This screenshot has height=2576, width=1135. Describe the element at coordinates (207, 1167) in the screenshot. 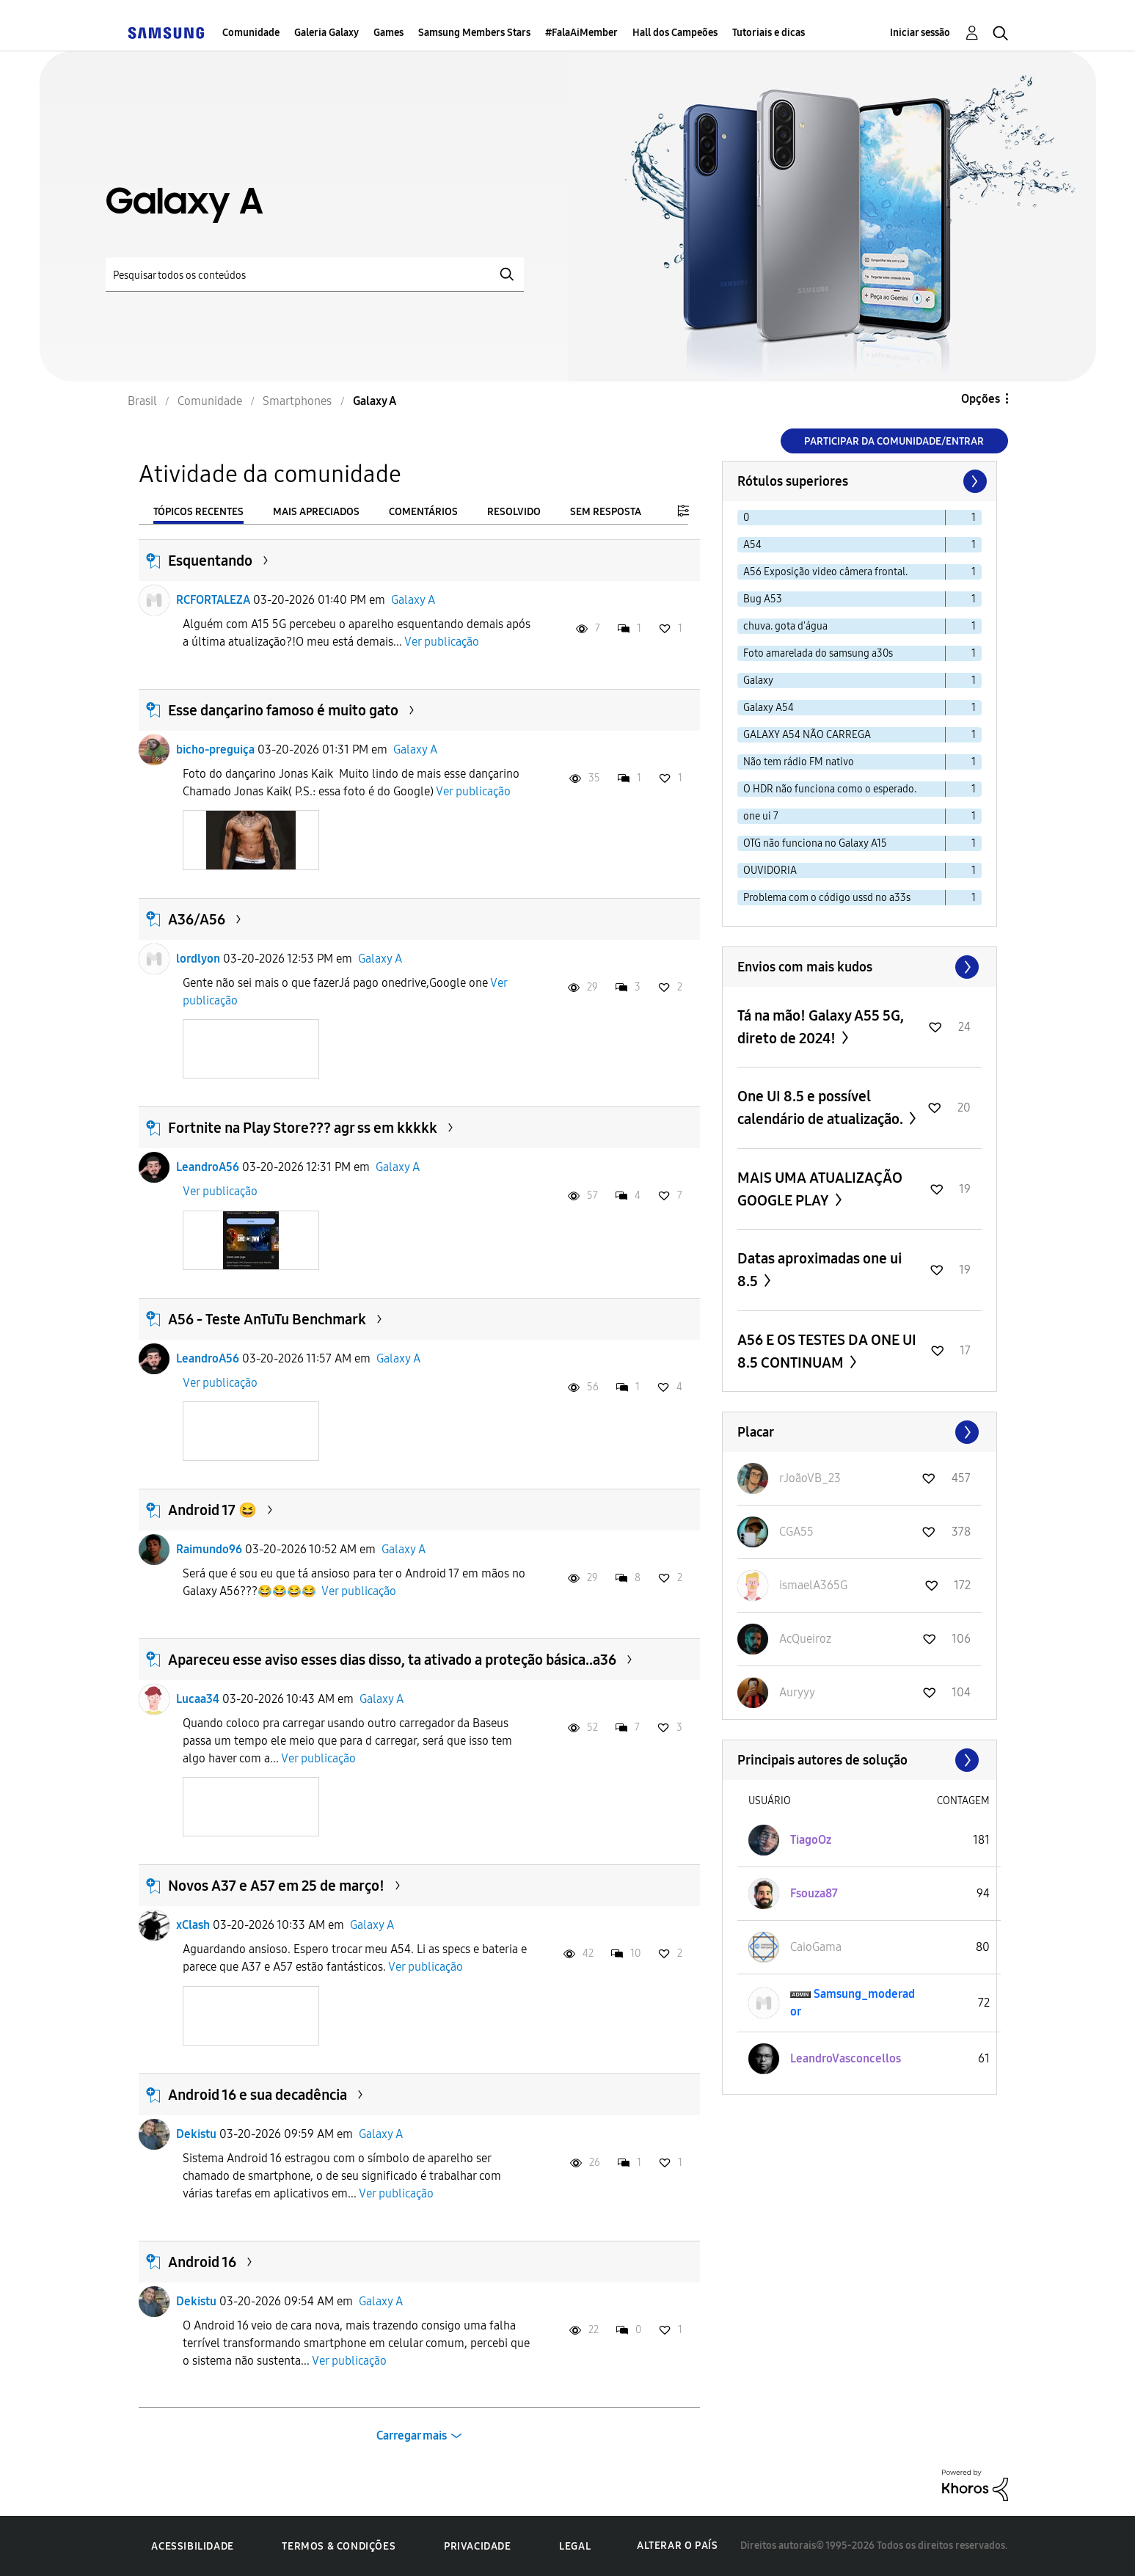

I see `LeandroA56` at that location.